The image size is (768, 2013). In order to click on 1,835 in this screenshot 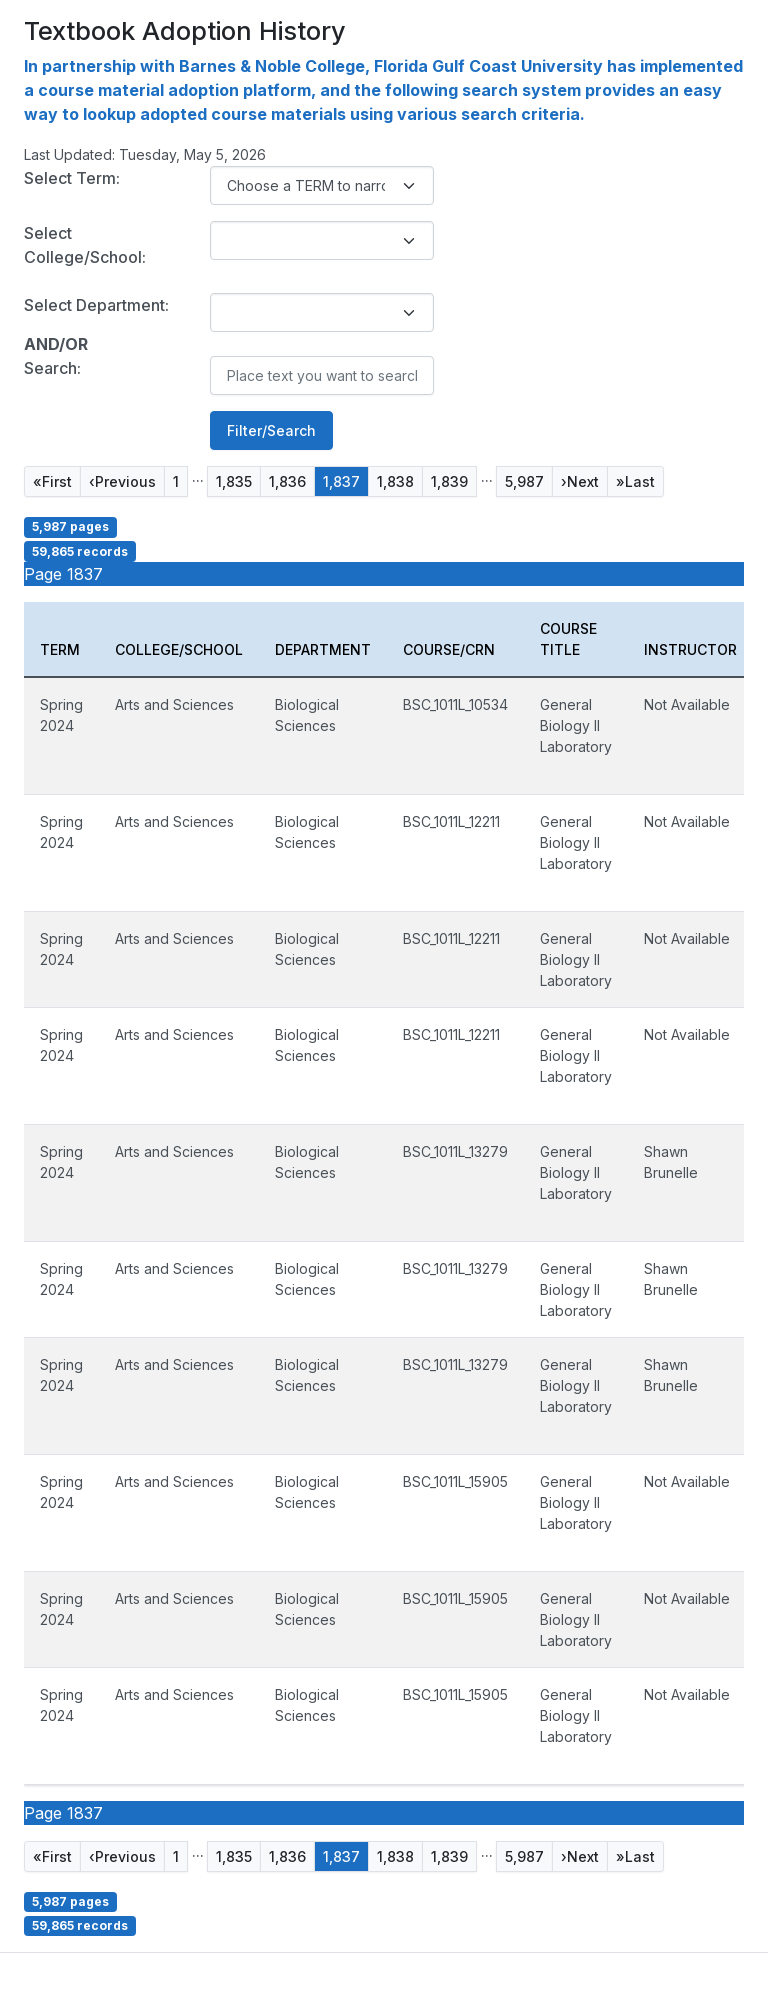, I will do `click(234, 481)`.